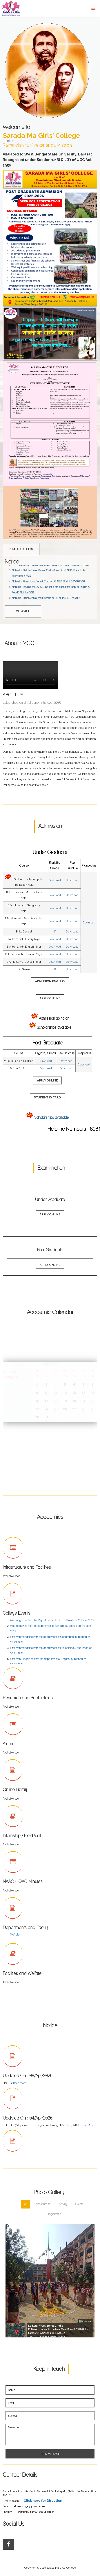 This screenshot has height=2576, width=100. I want to click on Events, so click(79, 2204).